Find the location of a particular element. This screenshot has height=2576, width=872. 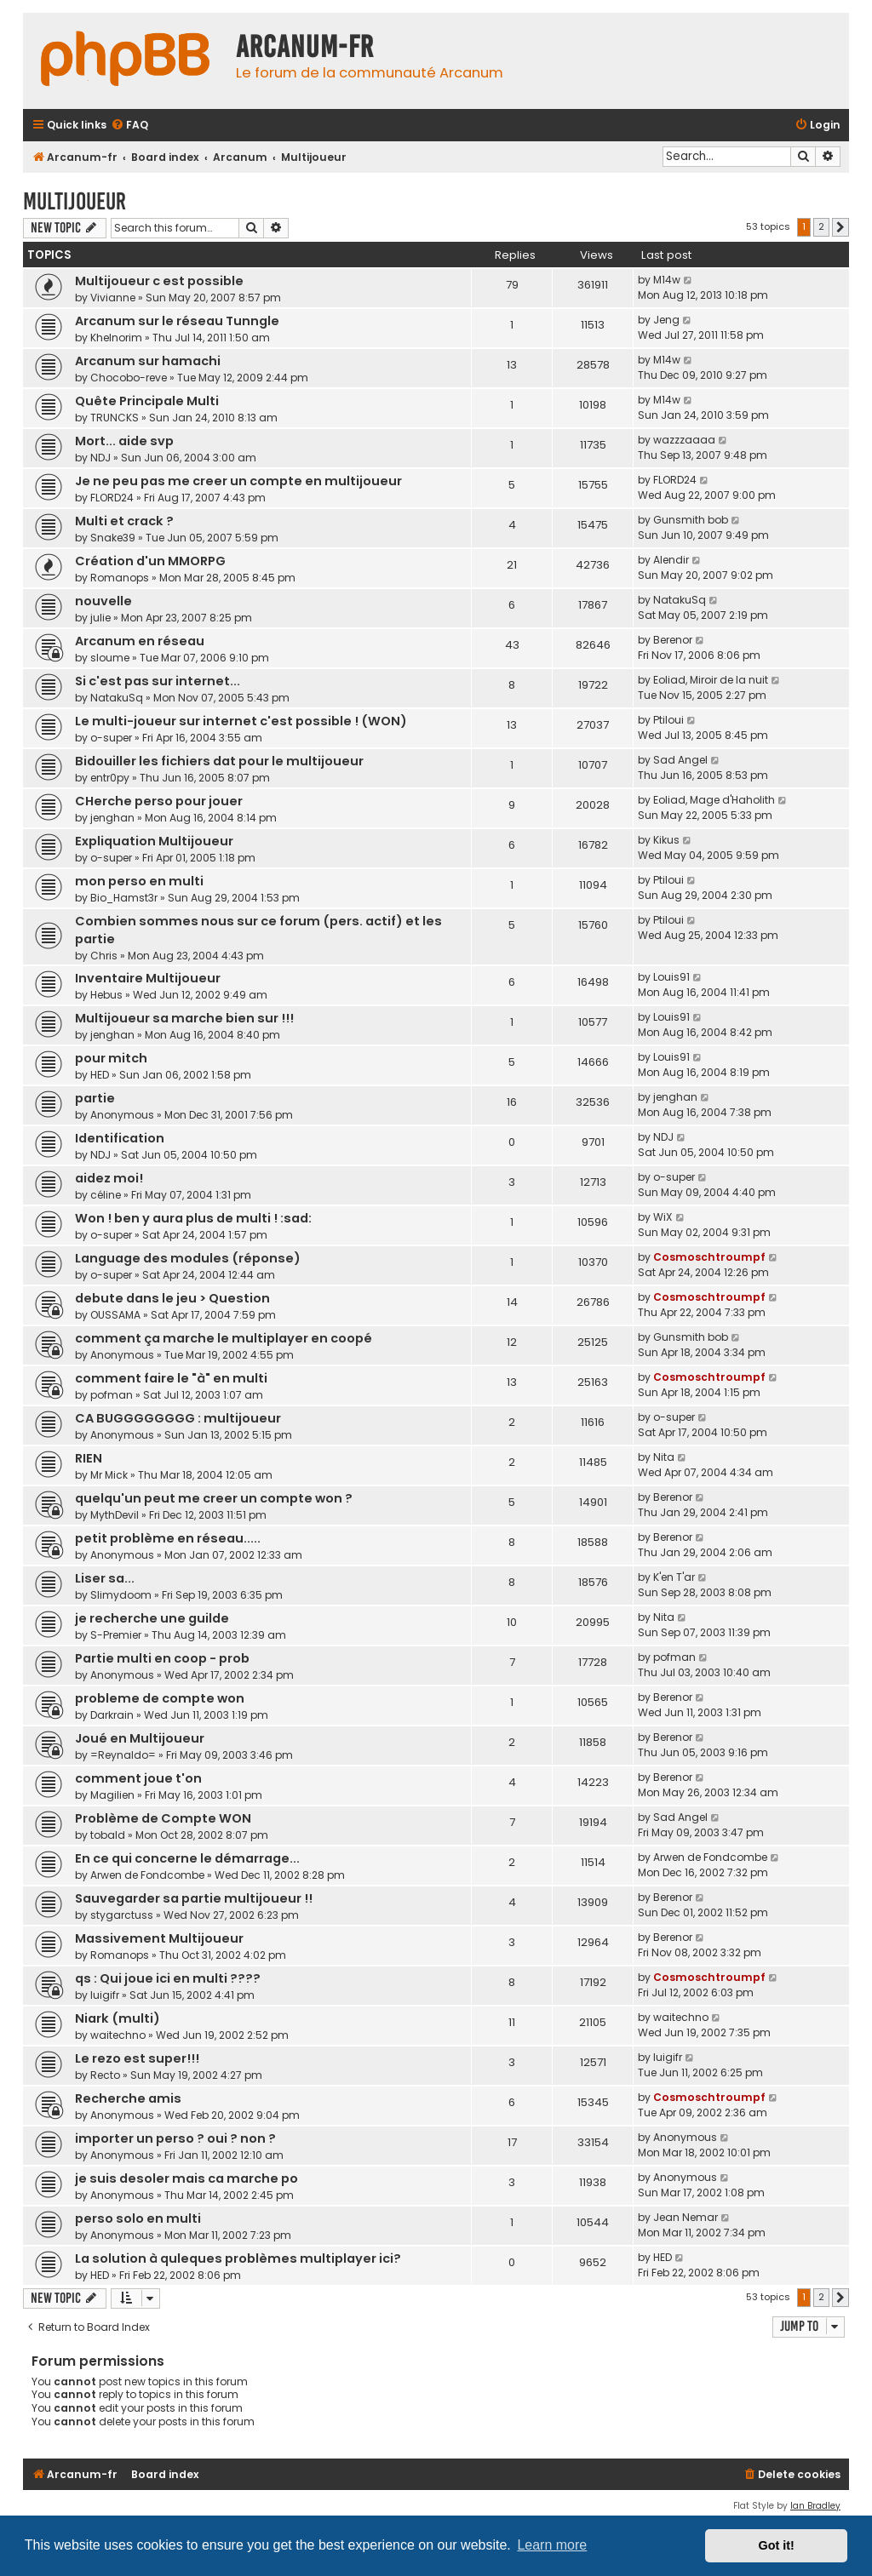

Multi et crack ? is located at coordinates (124, 521).